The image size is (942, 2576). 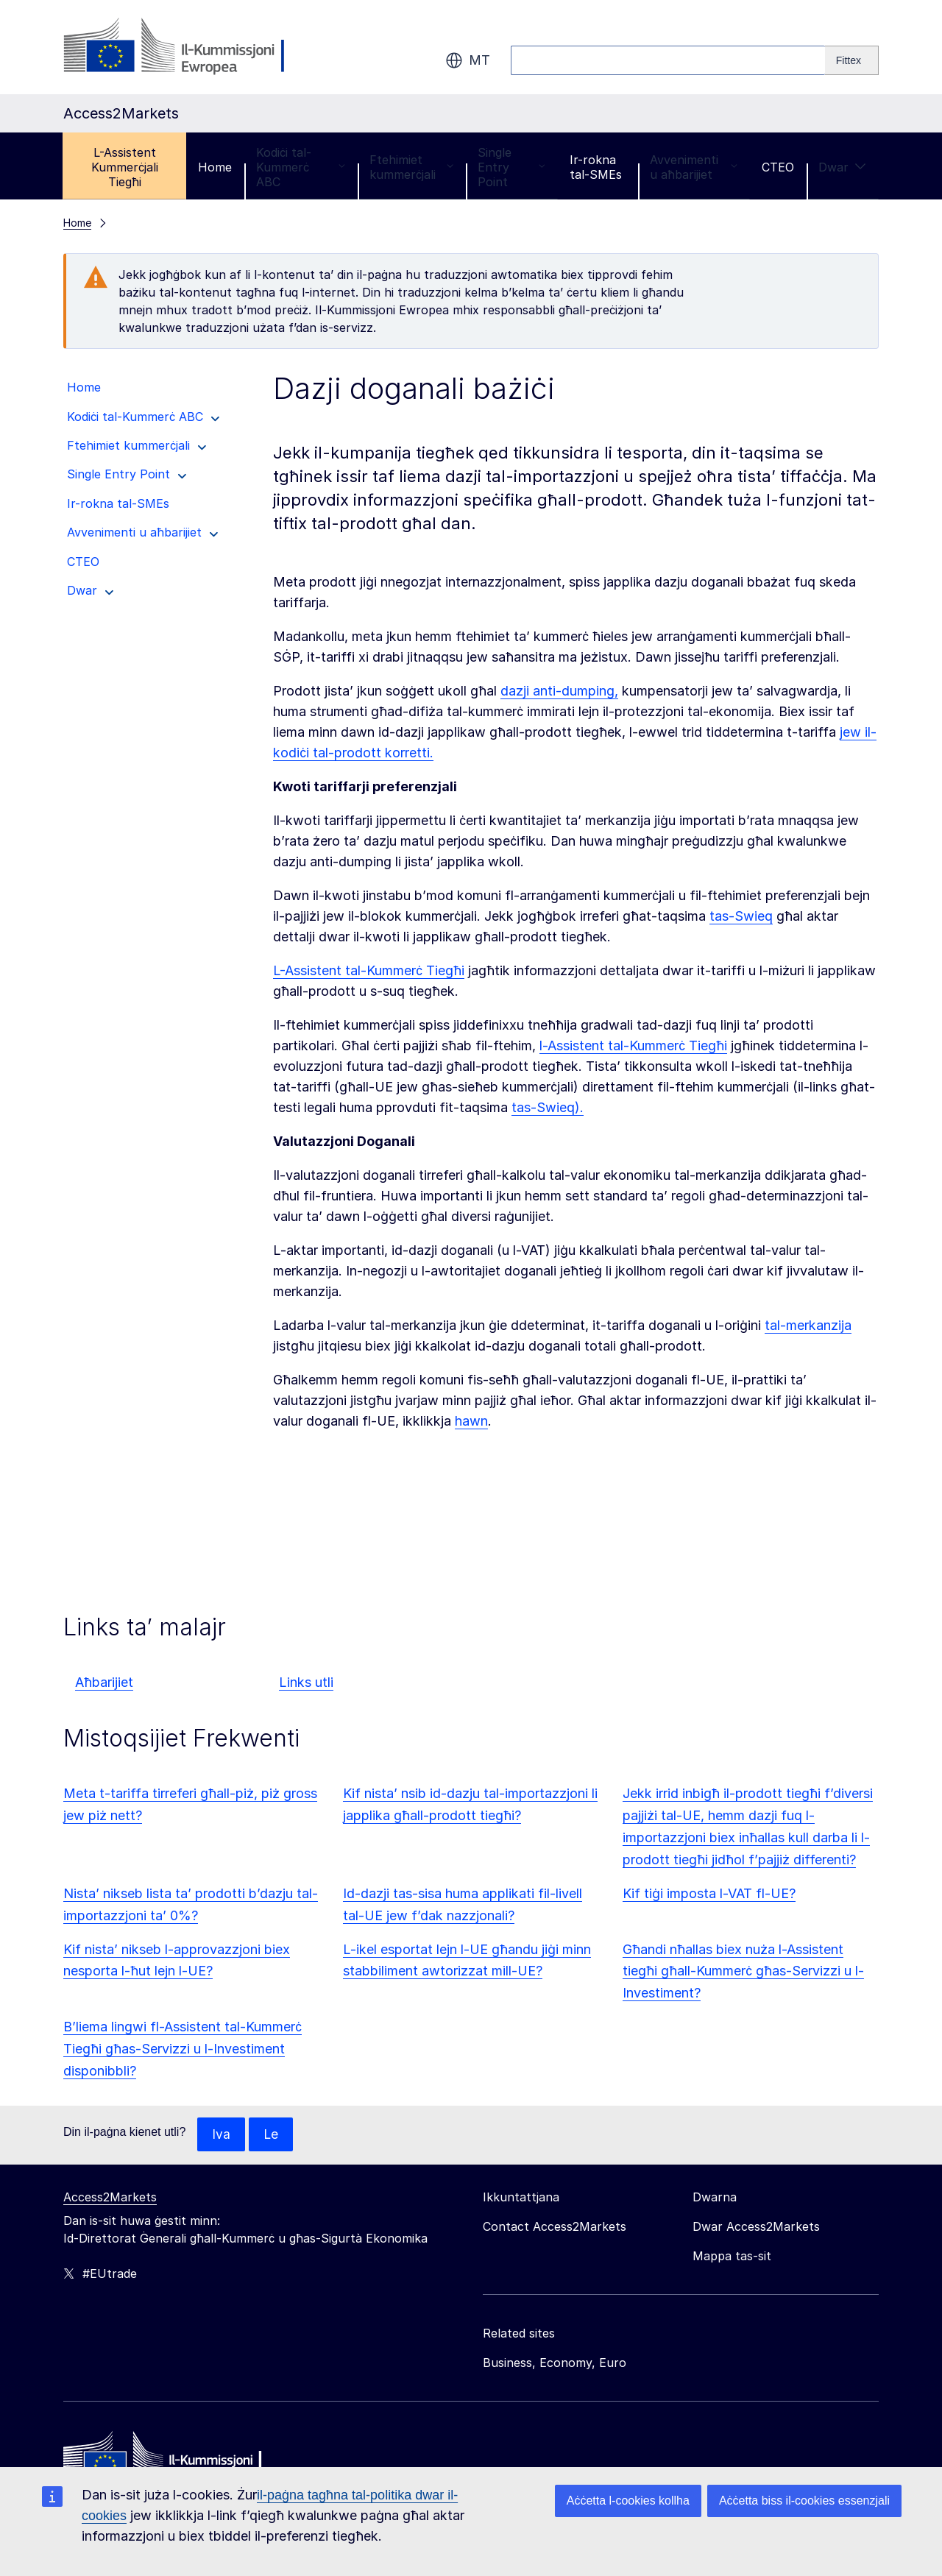 I want to click on Mappa tas-sit, so click(x=732, y=2256).